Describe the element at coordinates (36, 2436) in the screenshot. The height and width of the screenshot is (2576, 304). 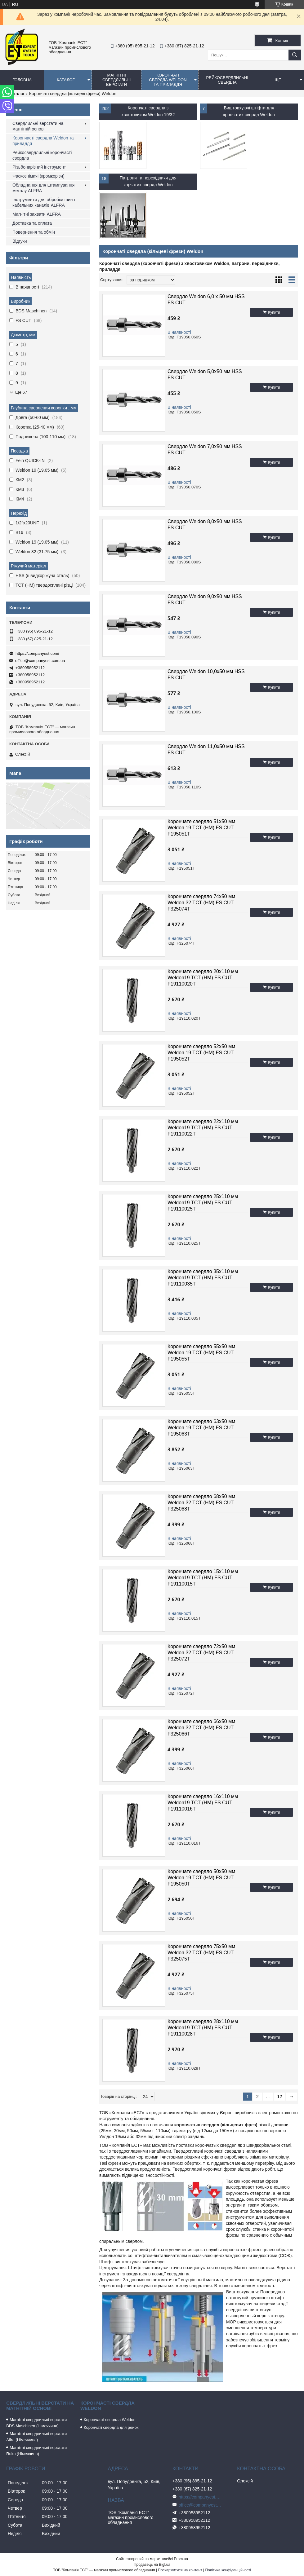
I see `Магнітні свердлильні верстати Alfra (Німеччина)` at that location.